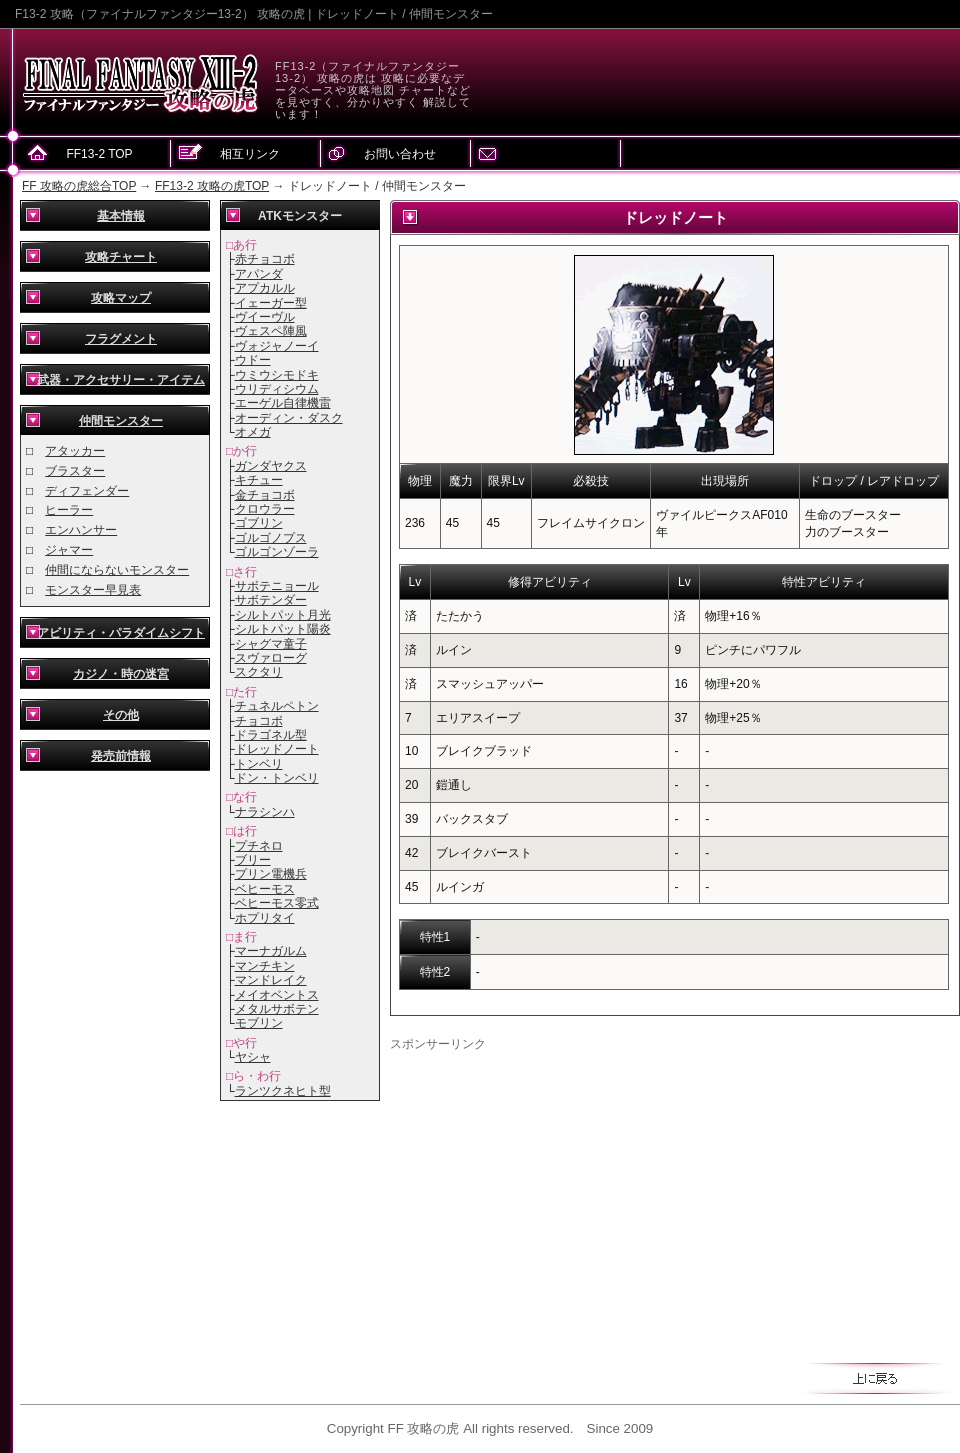 The image size is (960, 1453). I want to click on FF13-2 TOP, so click(99, 154).